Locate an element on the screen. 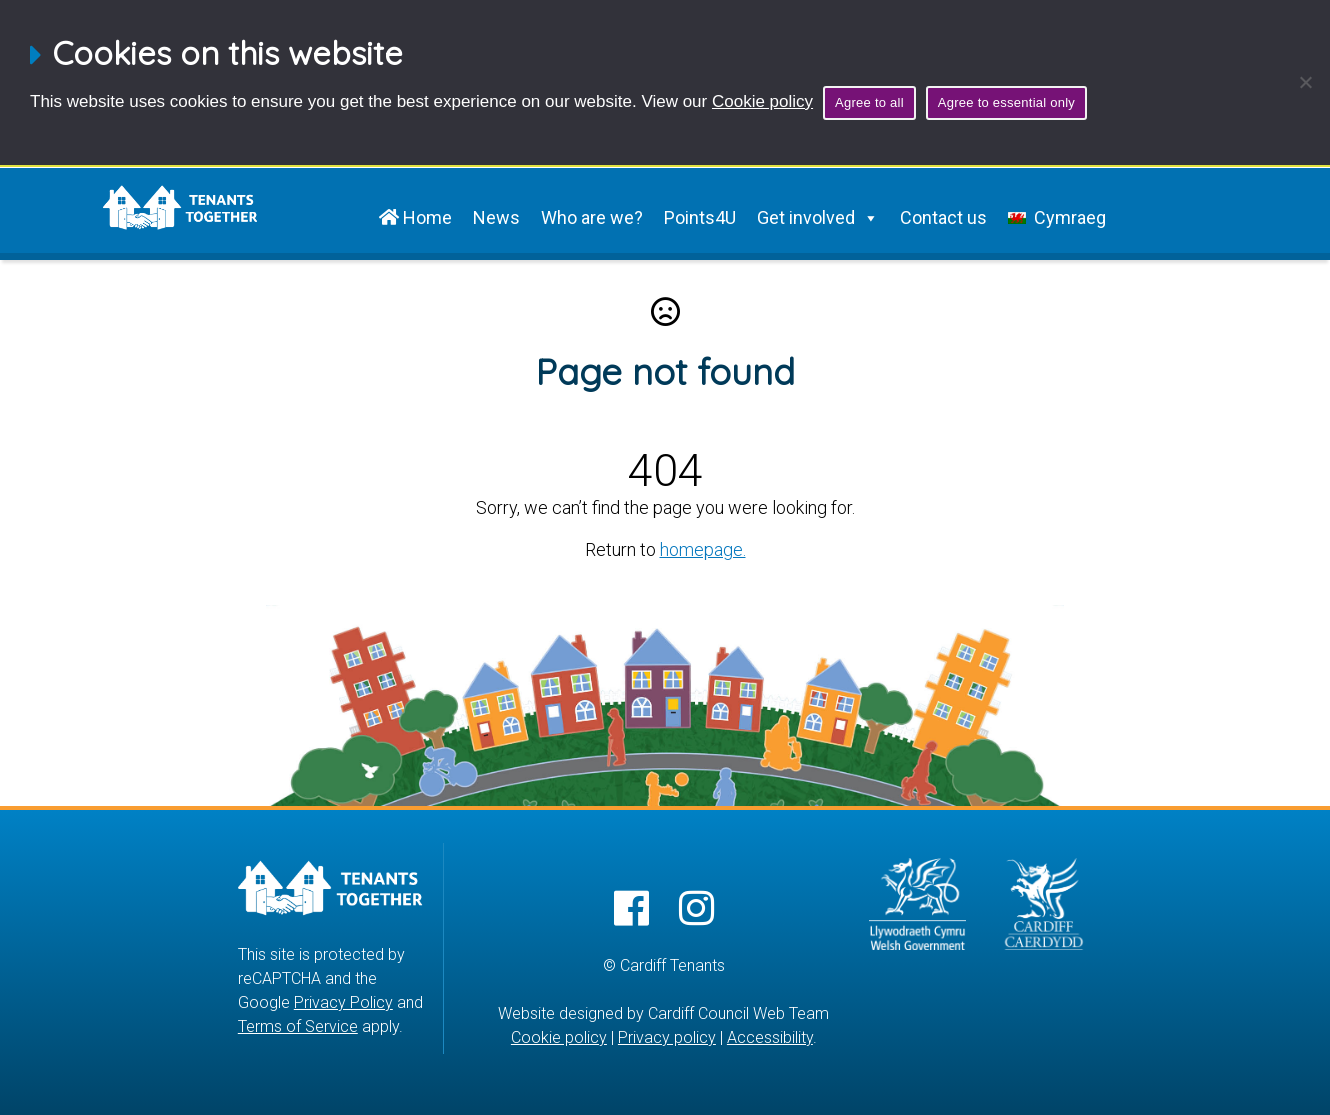 Image resolution: width=1330 pixels, height=1115 pixels. [Agree to essential only] is located at coordinates (1305, 82).